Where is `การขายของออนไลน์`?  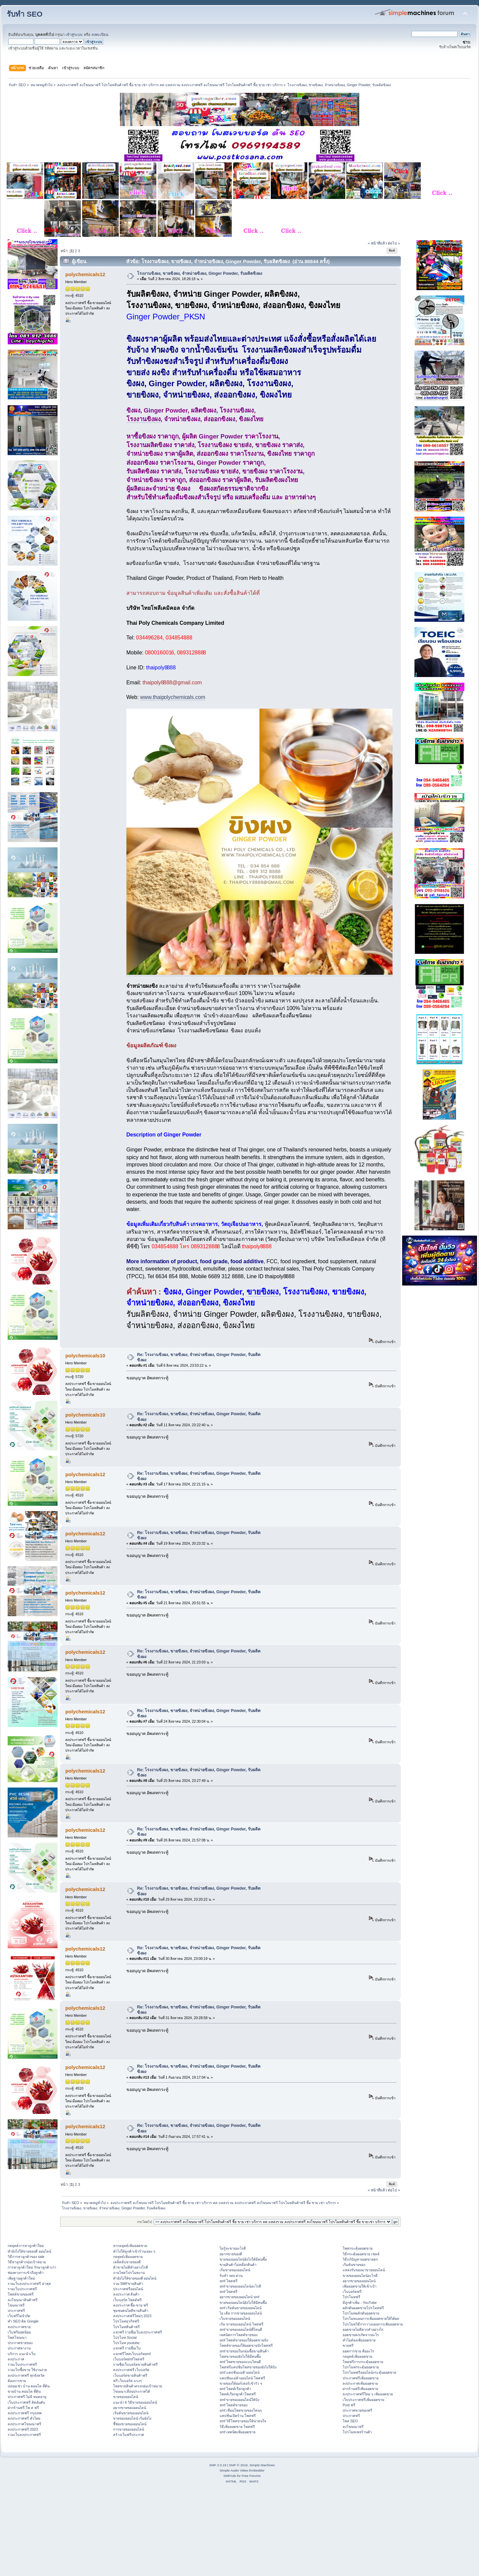 การขายของออนไลน์ is located at coordinates (128, 2429).